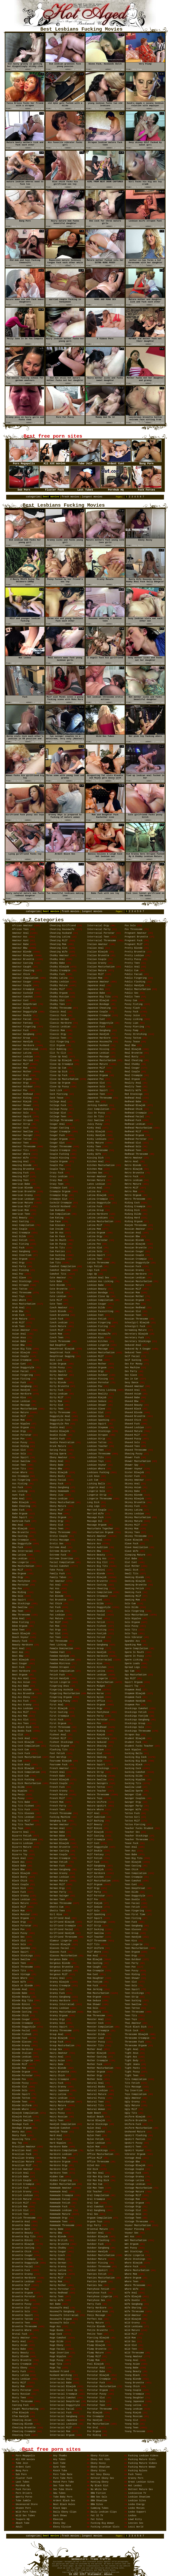 This screenshot has width=170, height=2576. I want to click on German Blowjob, so click(59, 1843).